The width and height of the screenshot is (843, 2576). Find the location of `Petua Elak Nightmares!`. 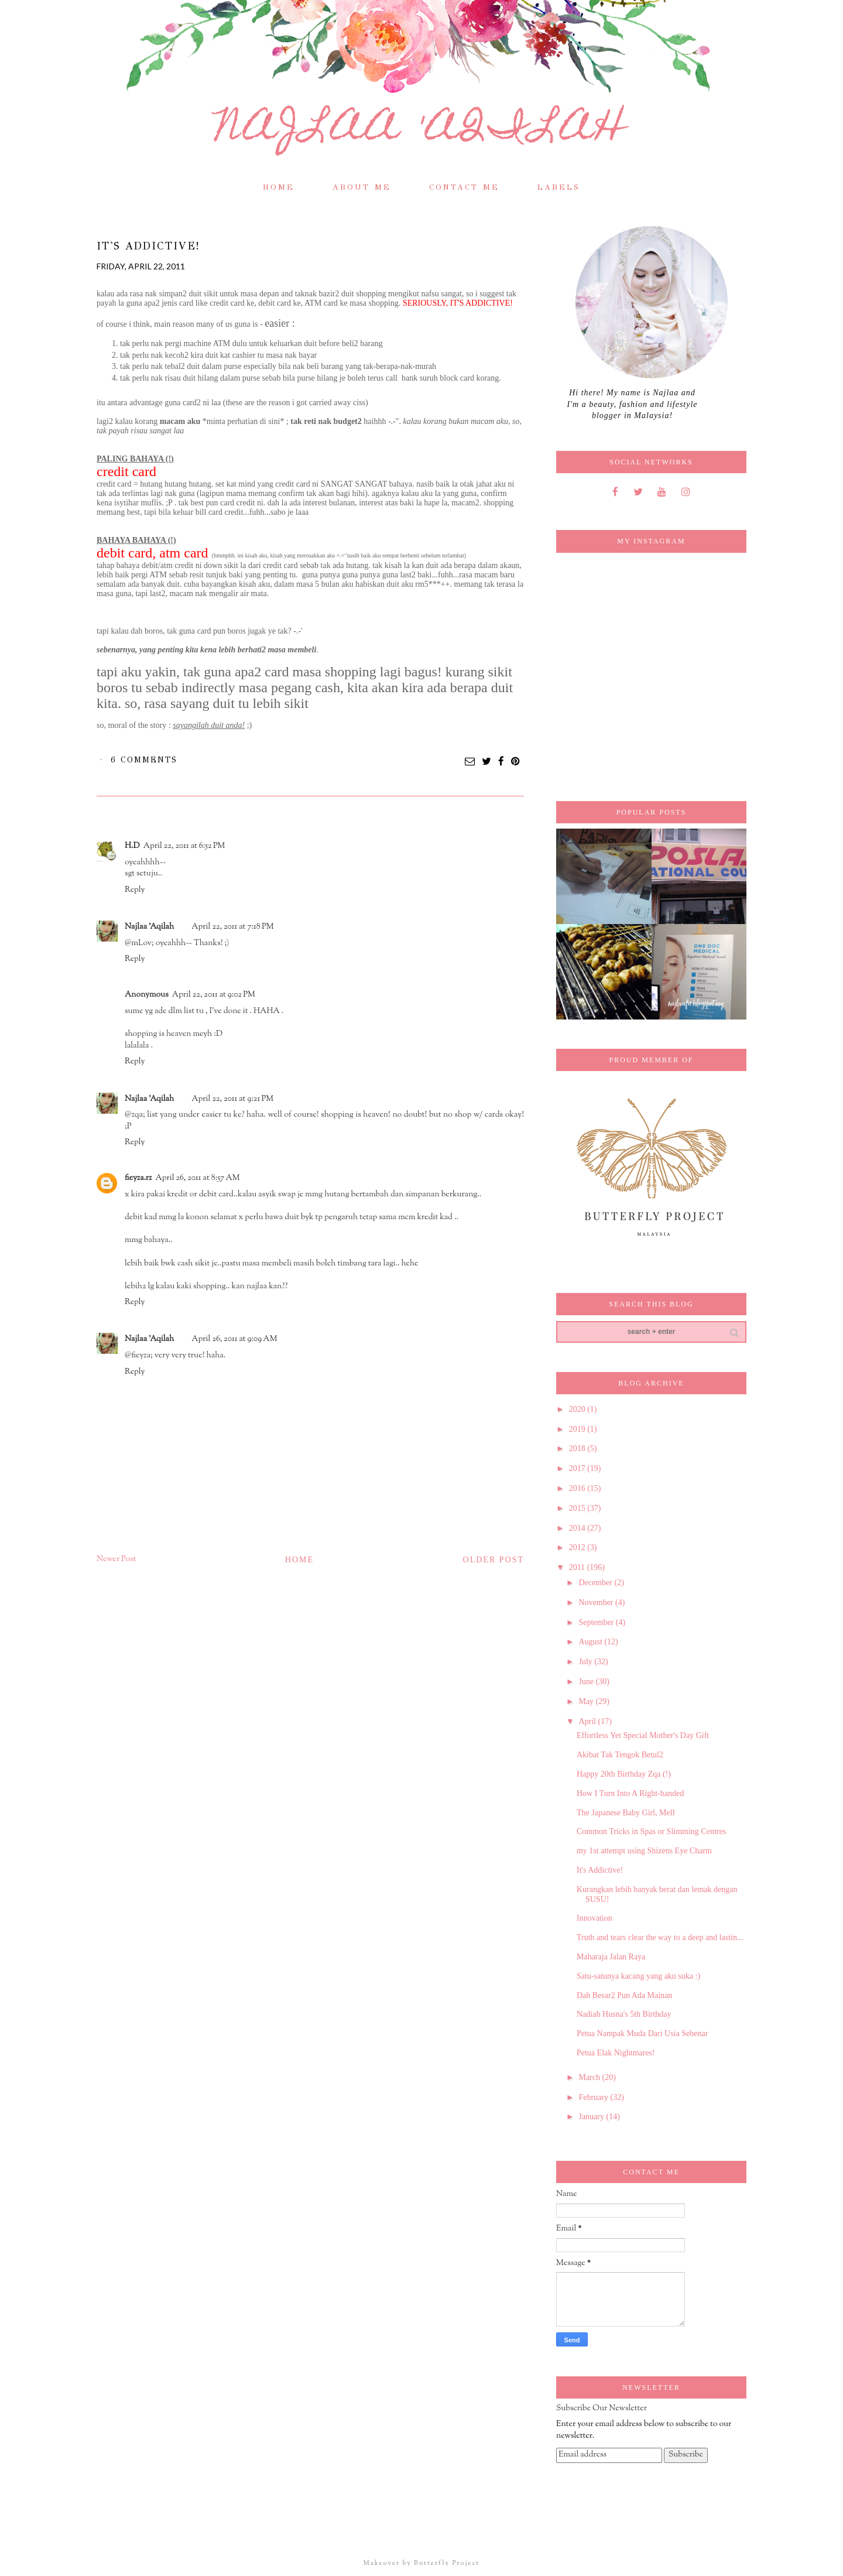

Petua Elak Nightmares! is located at coordinates (616, 2052).